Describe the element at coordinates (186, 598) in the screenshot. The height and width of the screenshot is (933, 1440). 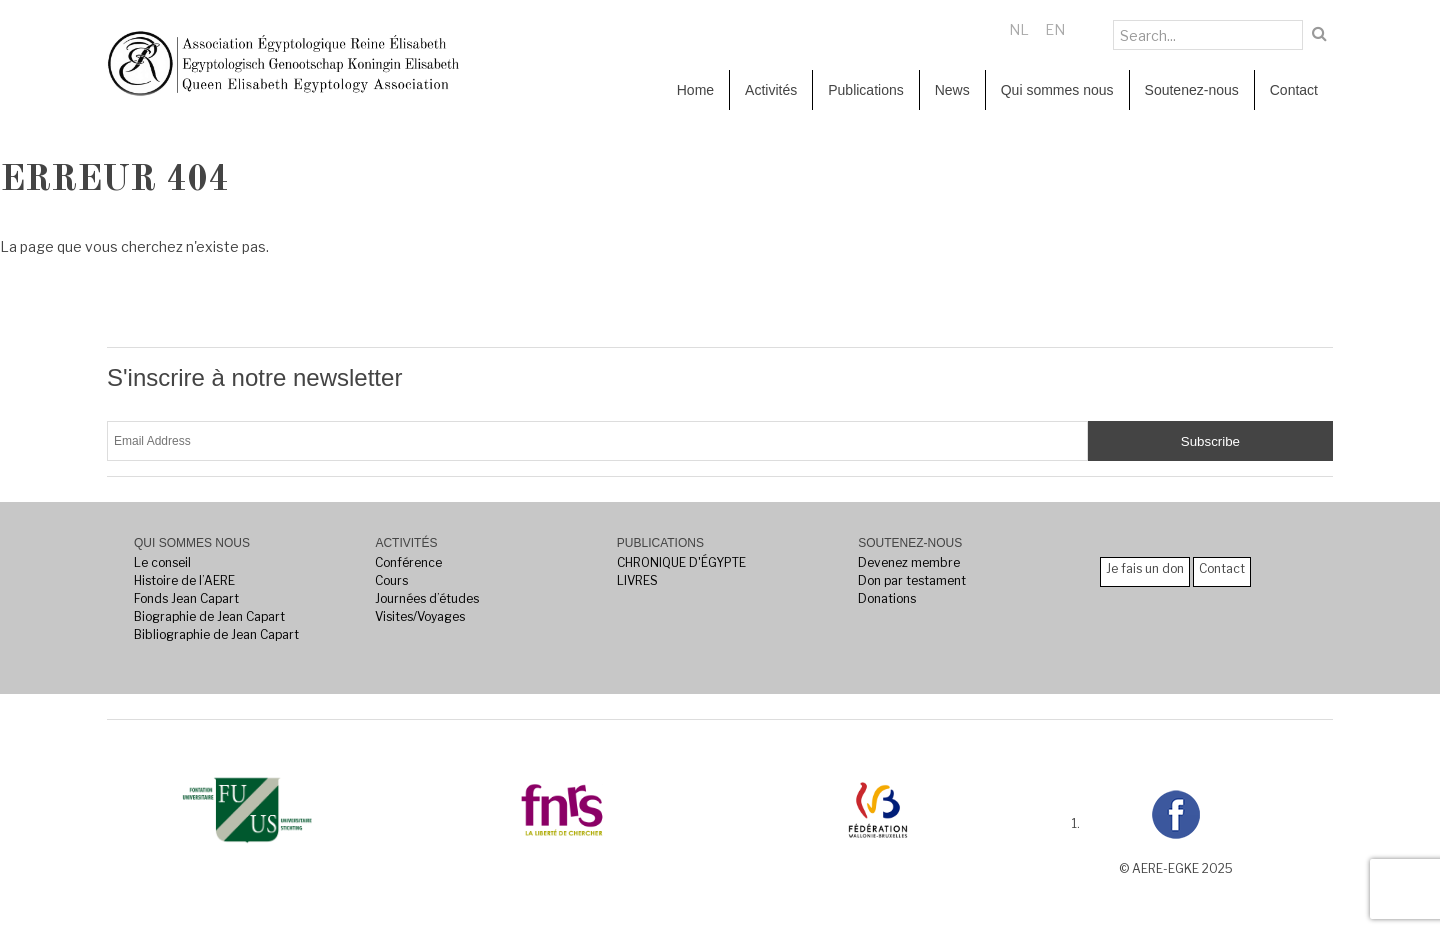
I see `Fonds Jean Capart` at that location.